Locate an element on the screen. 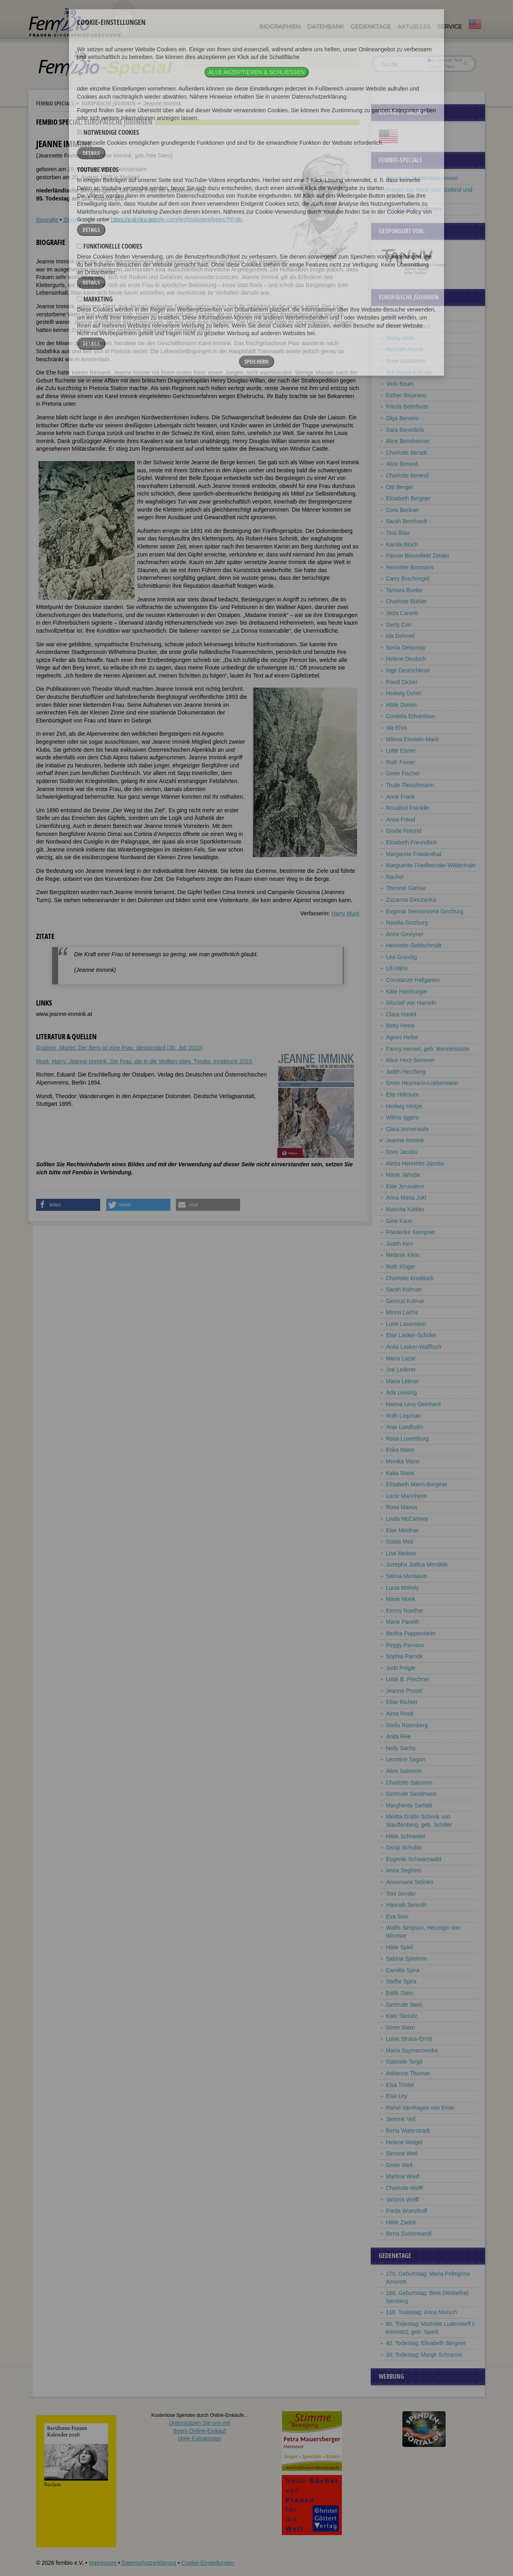 The image size is (513, 2576). Fanny Hensel, geb. Mendelssohn is located at coordinates (428, 1049).